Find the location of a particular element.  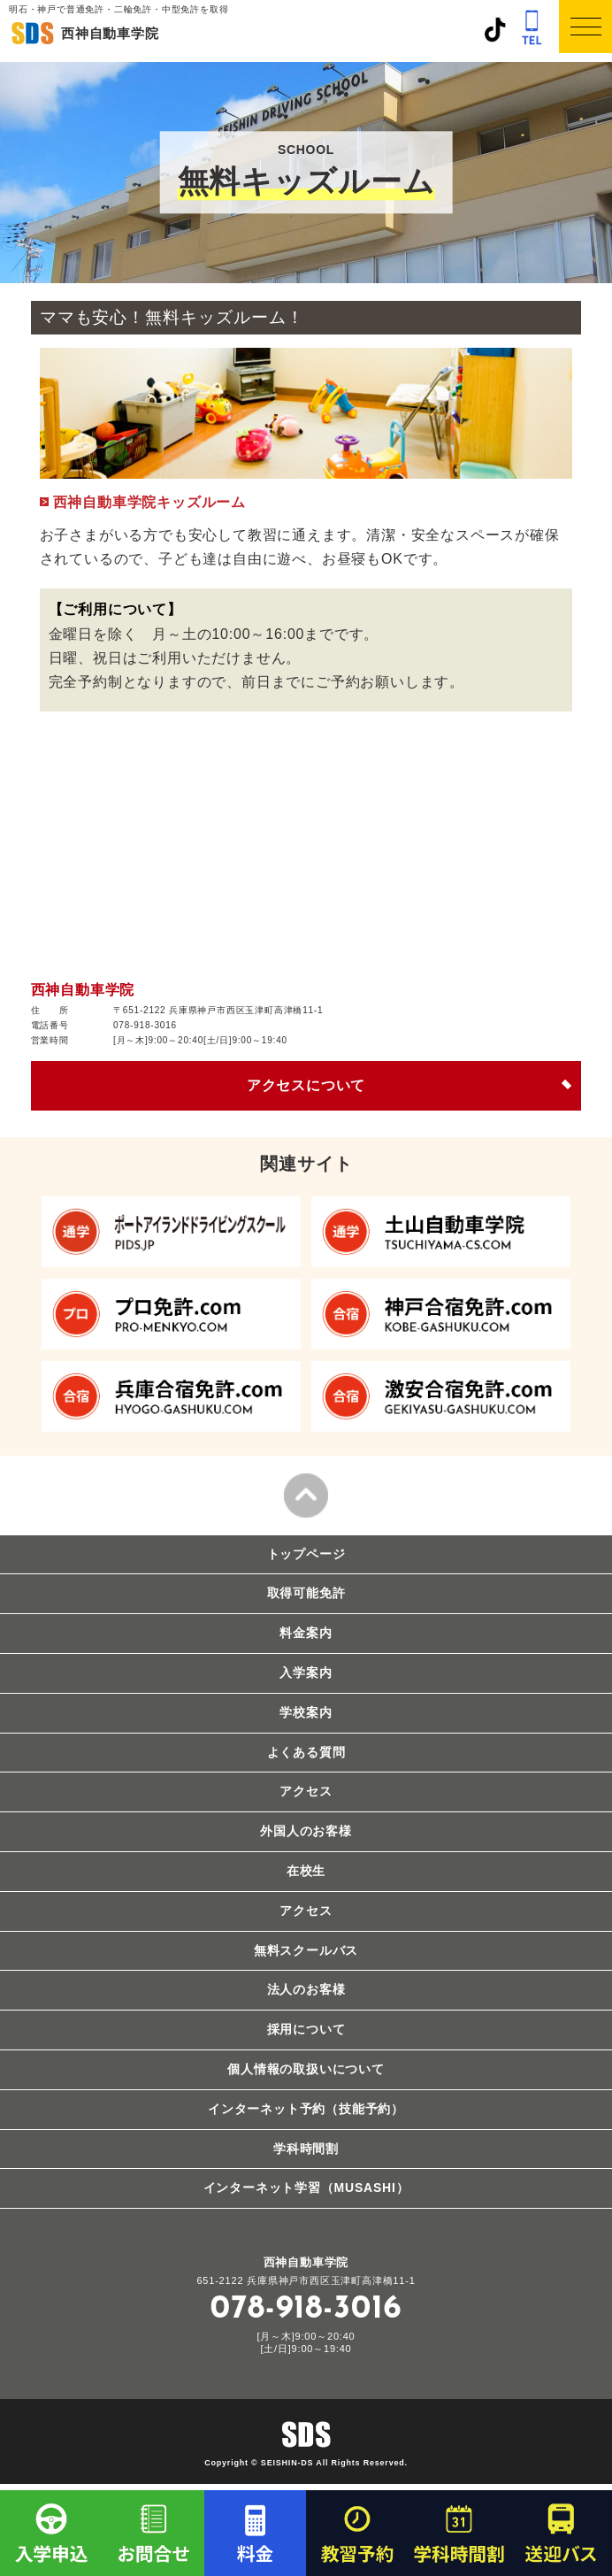

料金案内 is located at coordinates (305, 1633).